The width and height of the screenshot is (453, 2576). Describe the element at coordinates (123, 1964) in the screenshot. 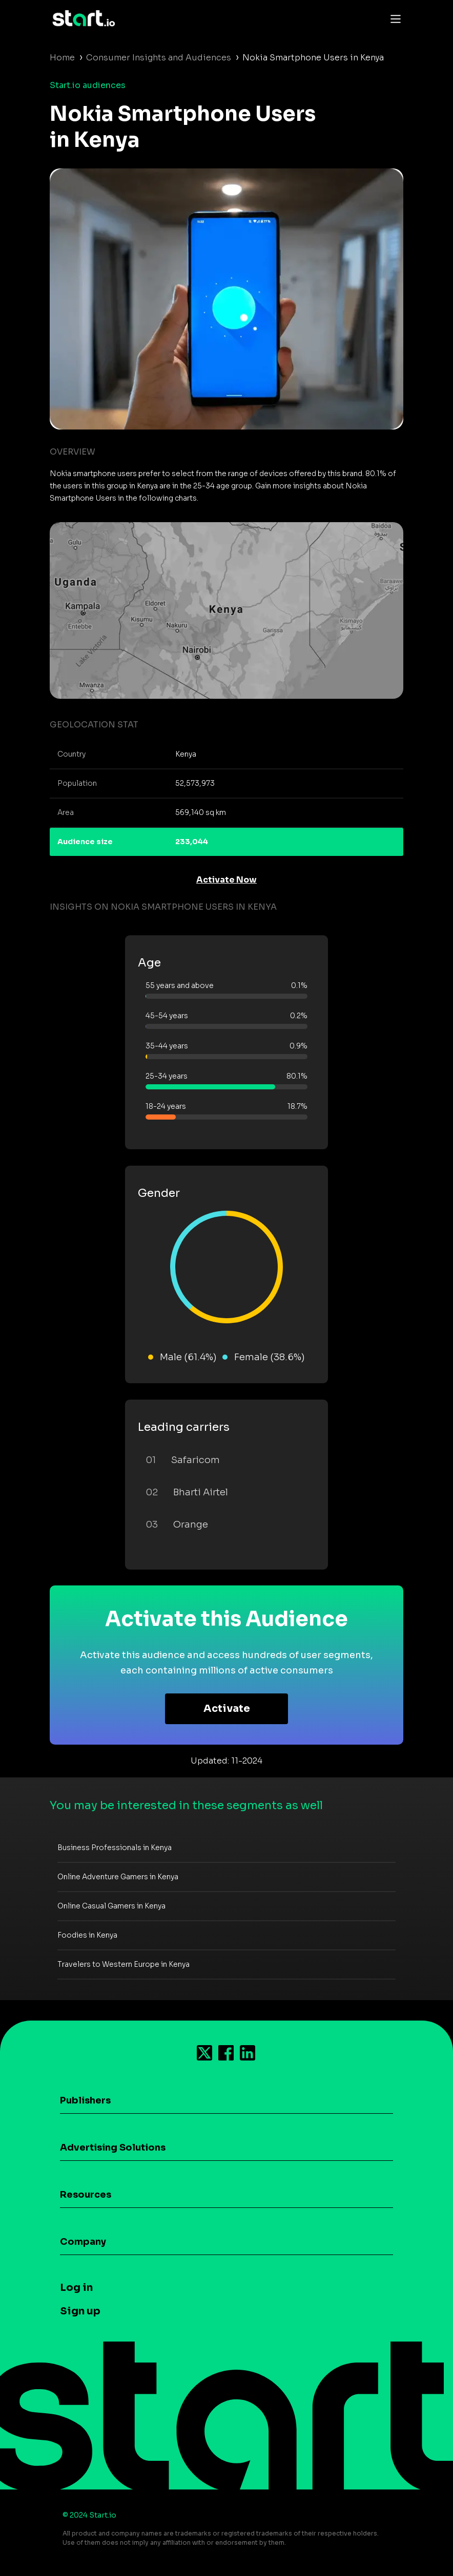

I see `Travelers to Western Europe in Kenya` at that location.